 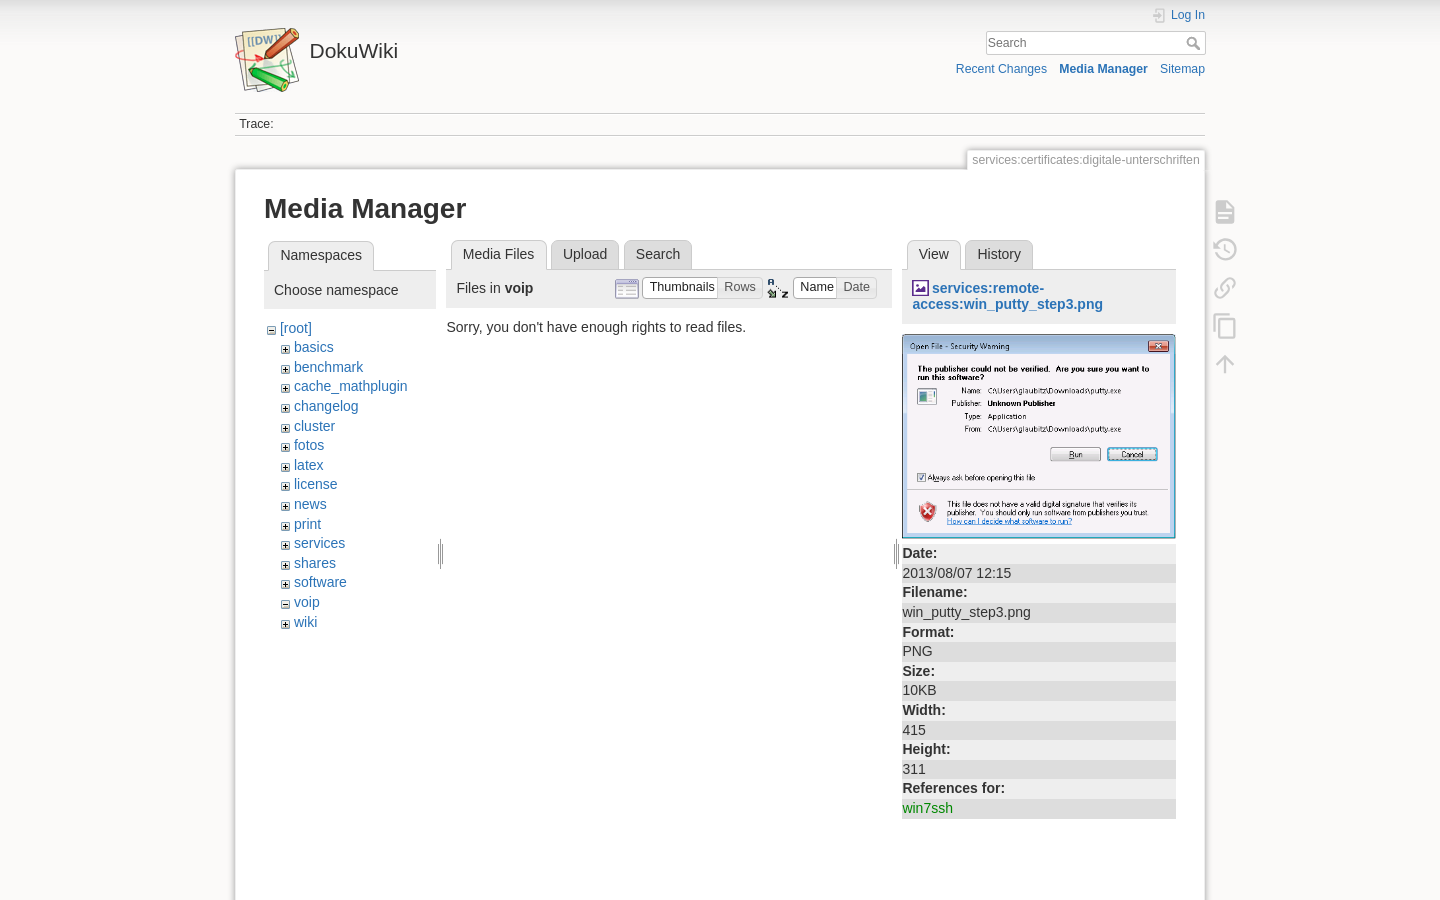 What do you see at coordinates (585, 254) in the screenshot?
I see `Upload` at bounding box center [585, 254].